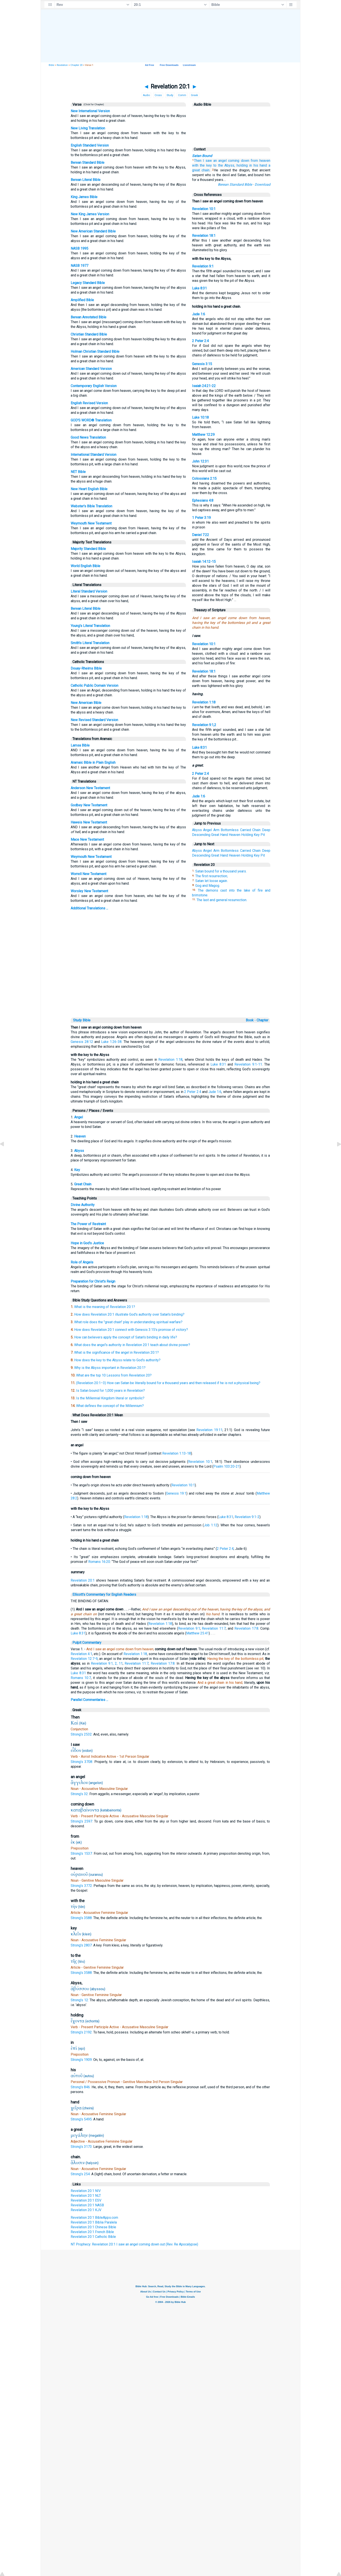 The image size is (341, 2576). Describe the element at coordinates (94, 720) in the screenshot. I see `New Revised Standard Version` at that location.